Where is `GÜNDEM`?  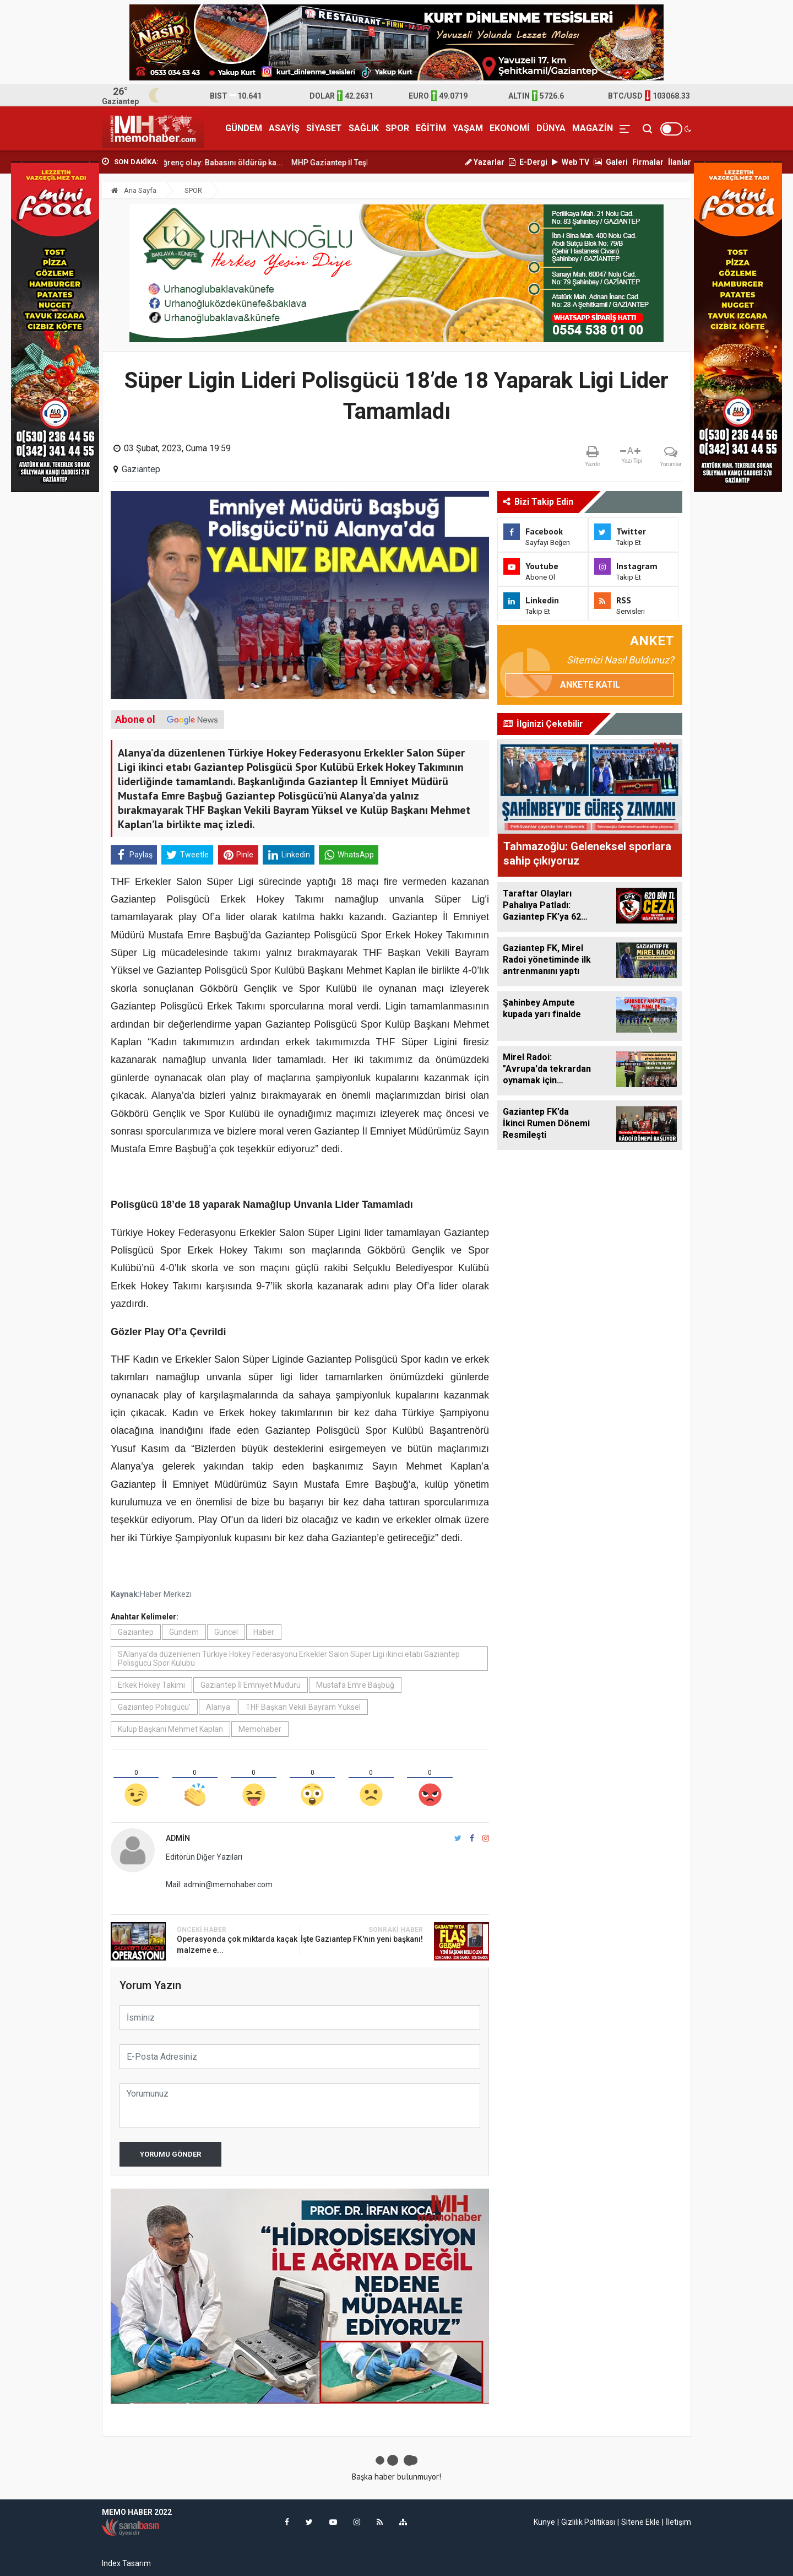
GÜNDEM is located at coordinates (243, 128).